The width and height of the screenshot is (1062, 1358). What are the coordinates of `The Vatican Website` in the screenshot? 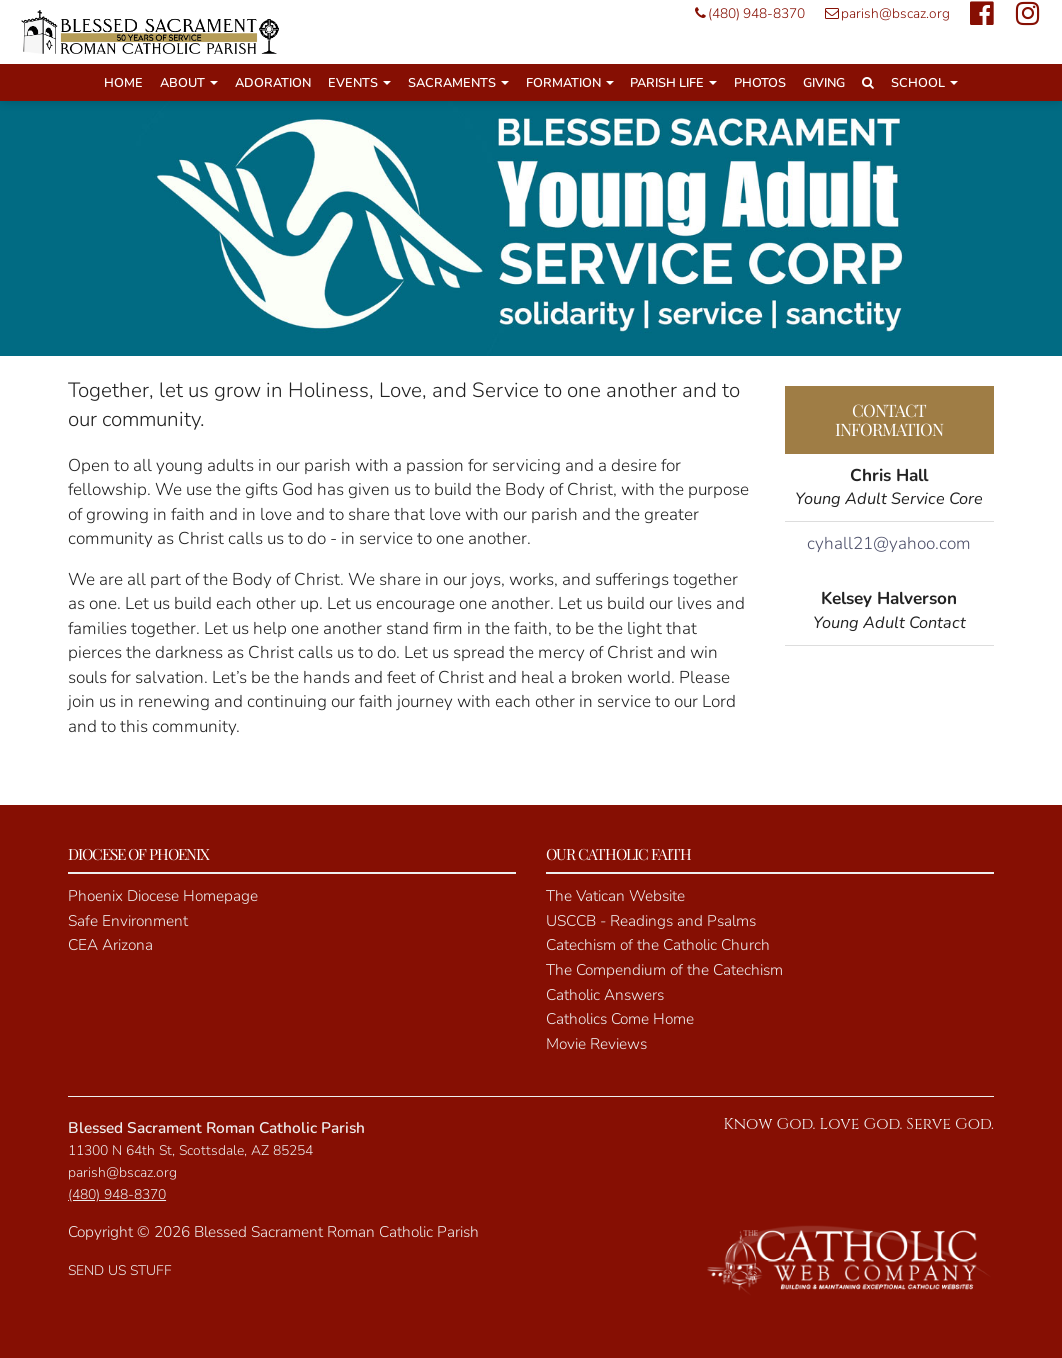 It's located at (615, 895).